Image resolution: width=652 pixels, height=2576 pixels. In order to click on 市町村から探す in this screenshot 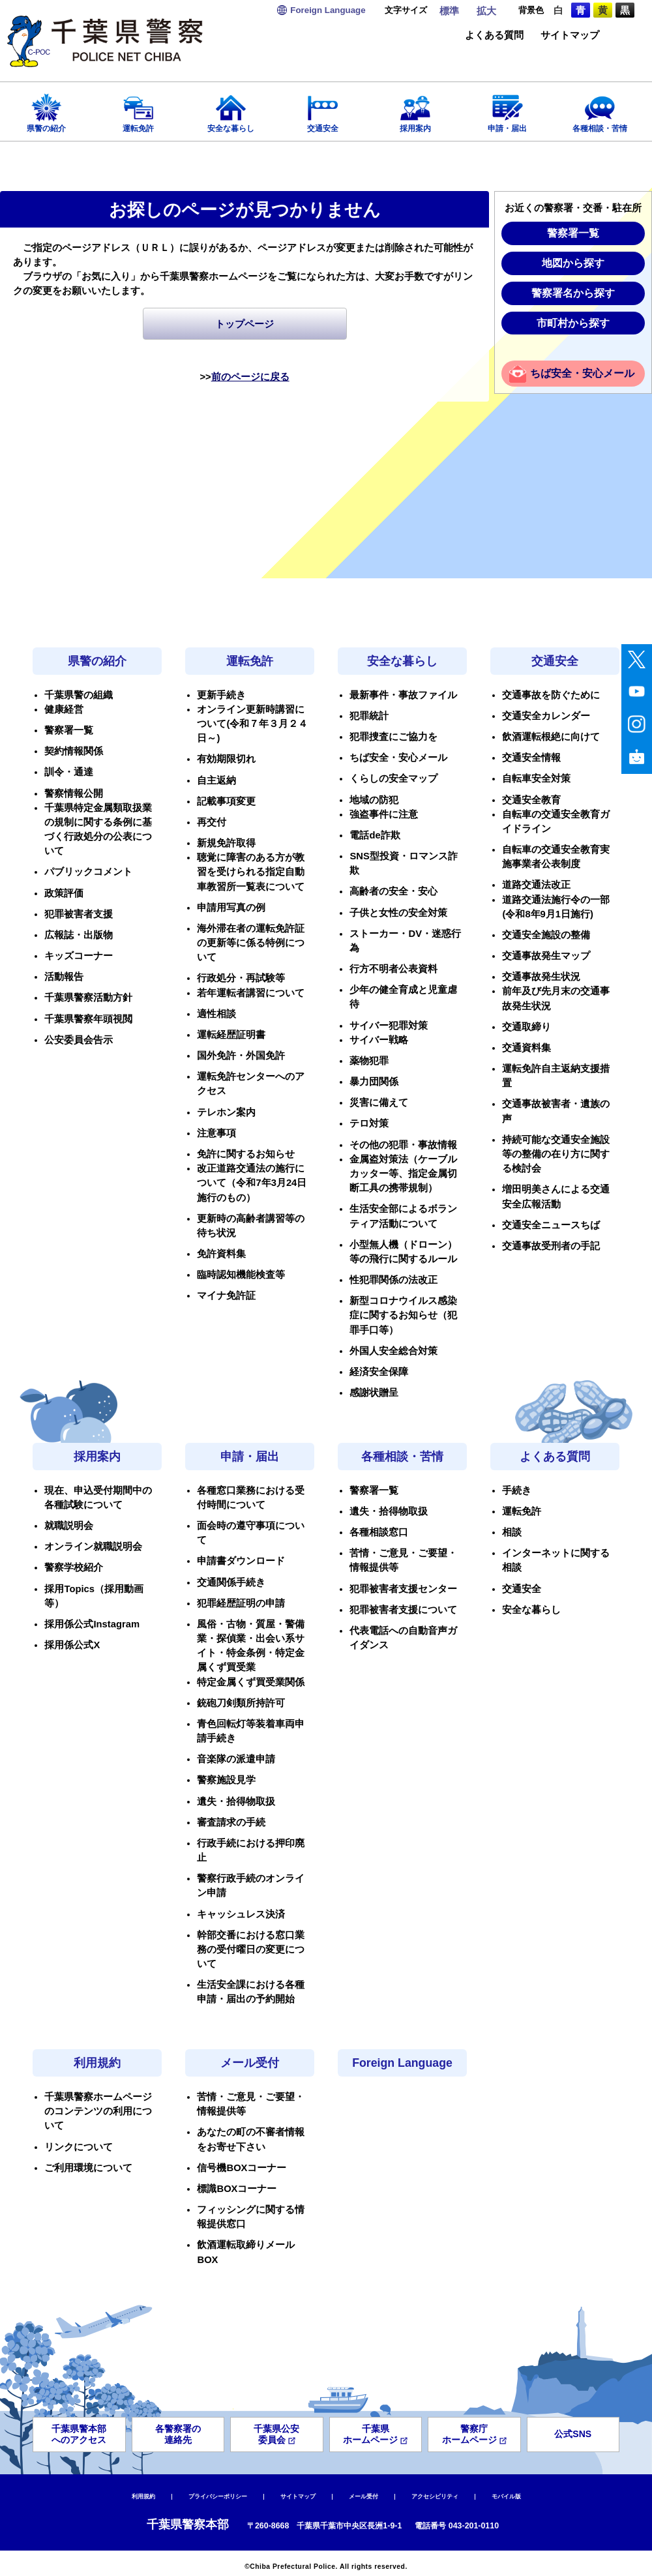, I will do `click(573, 323)`.